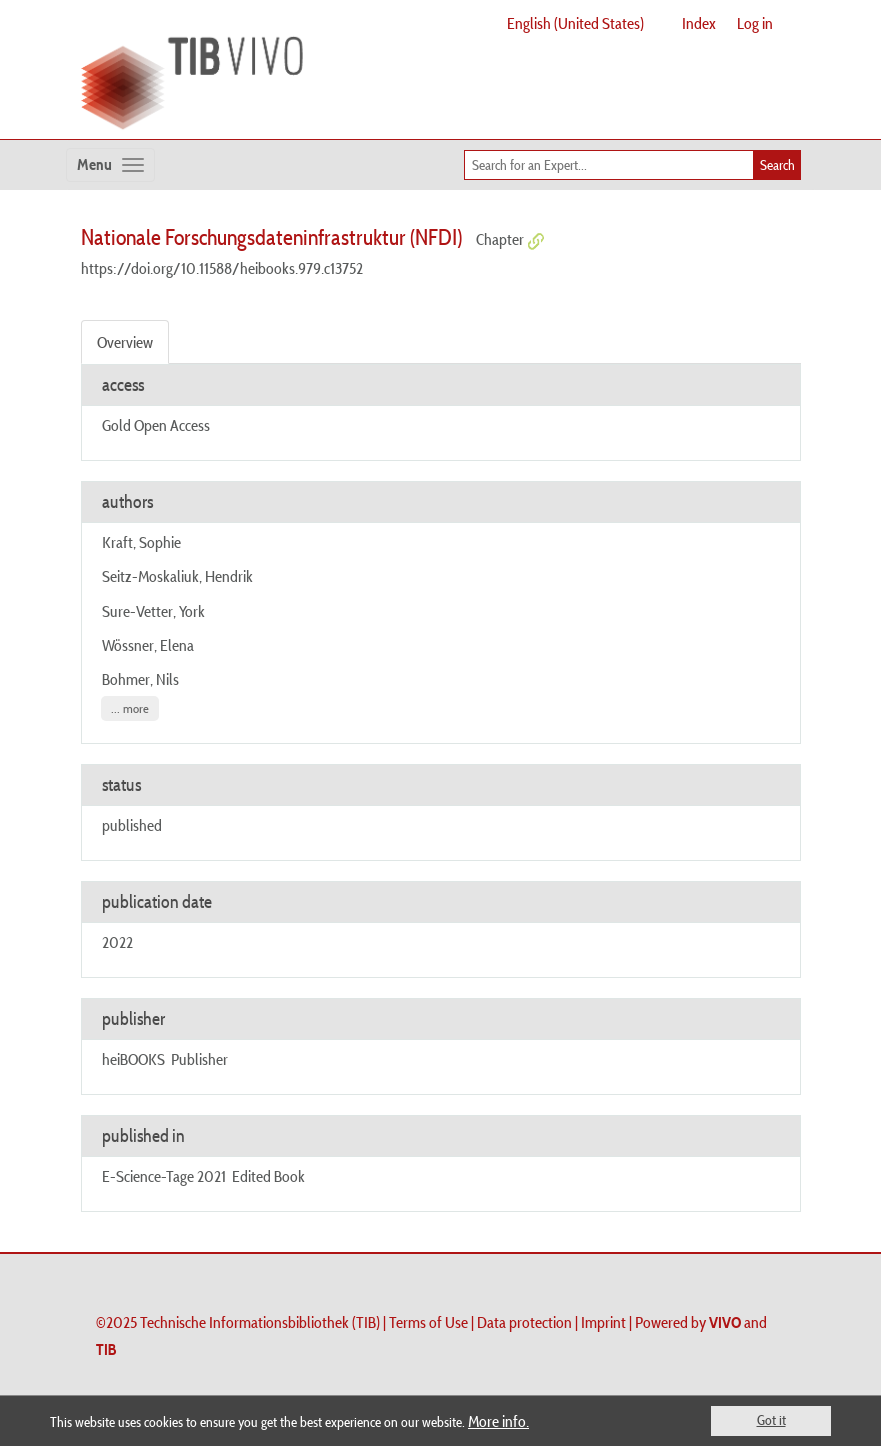 The height and width of the screenshot is (1446, 881). I want to click on Terms of Use, so click(428, 1322).